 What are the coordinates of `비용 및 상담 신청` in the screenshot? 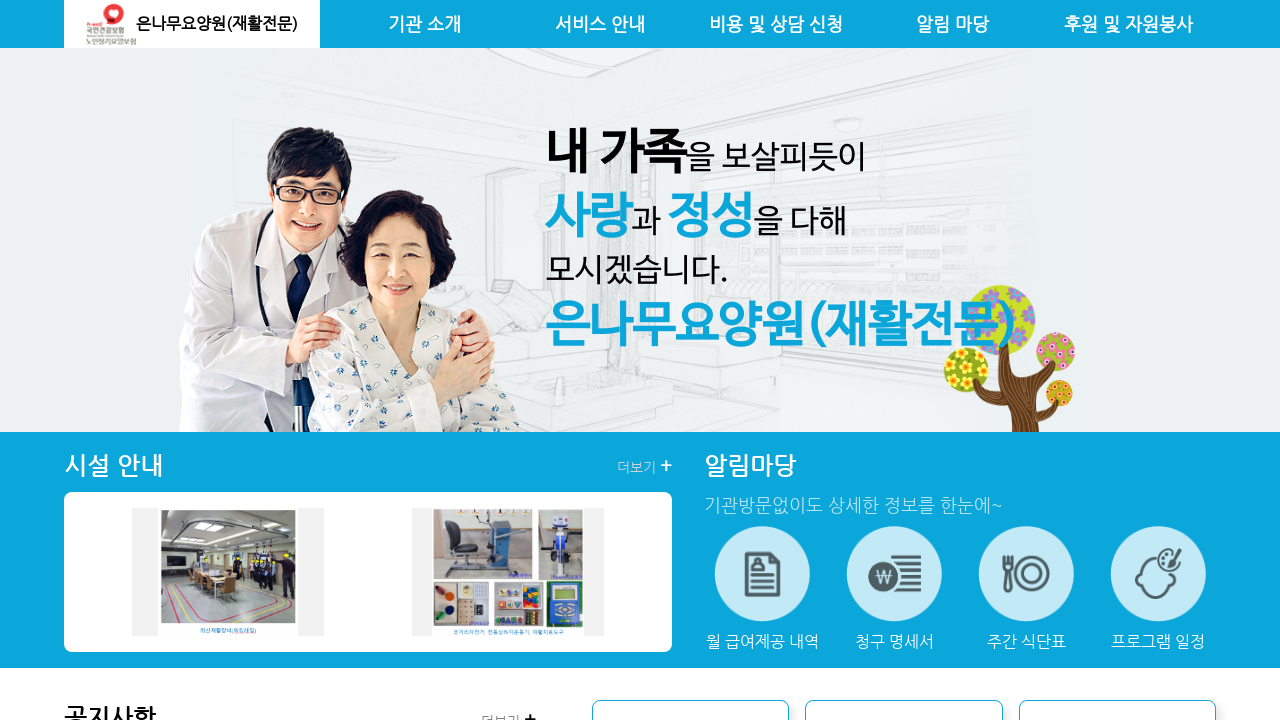 It's located at (776, 24).